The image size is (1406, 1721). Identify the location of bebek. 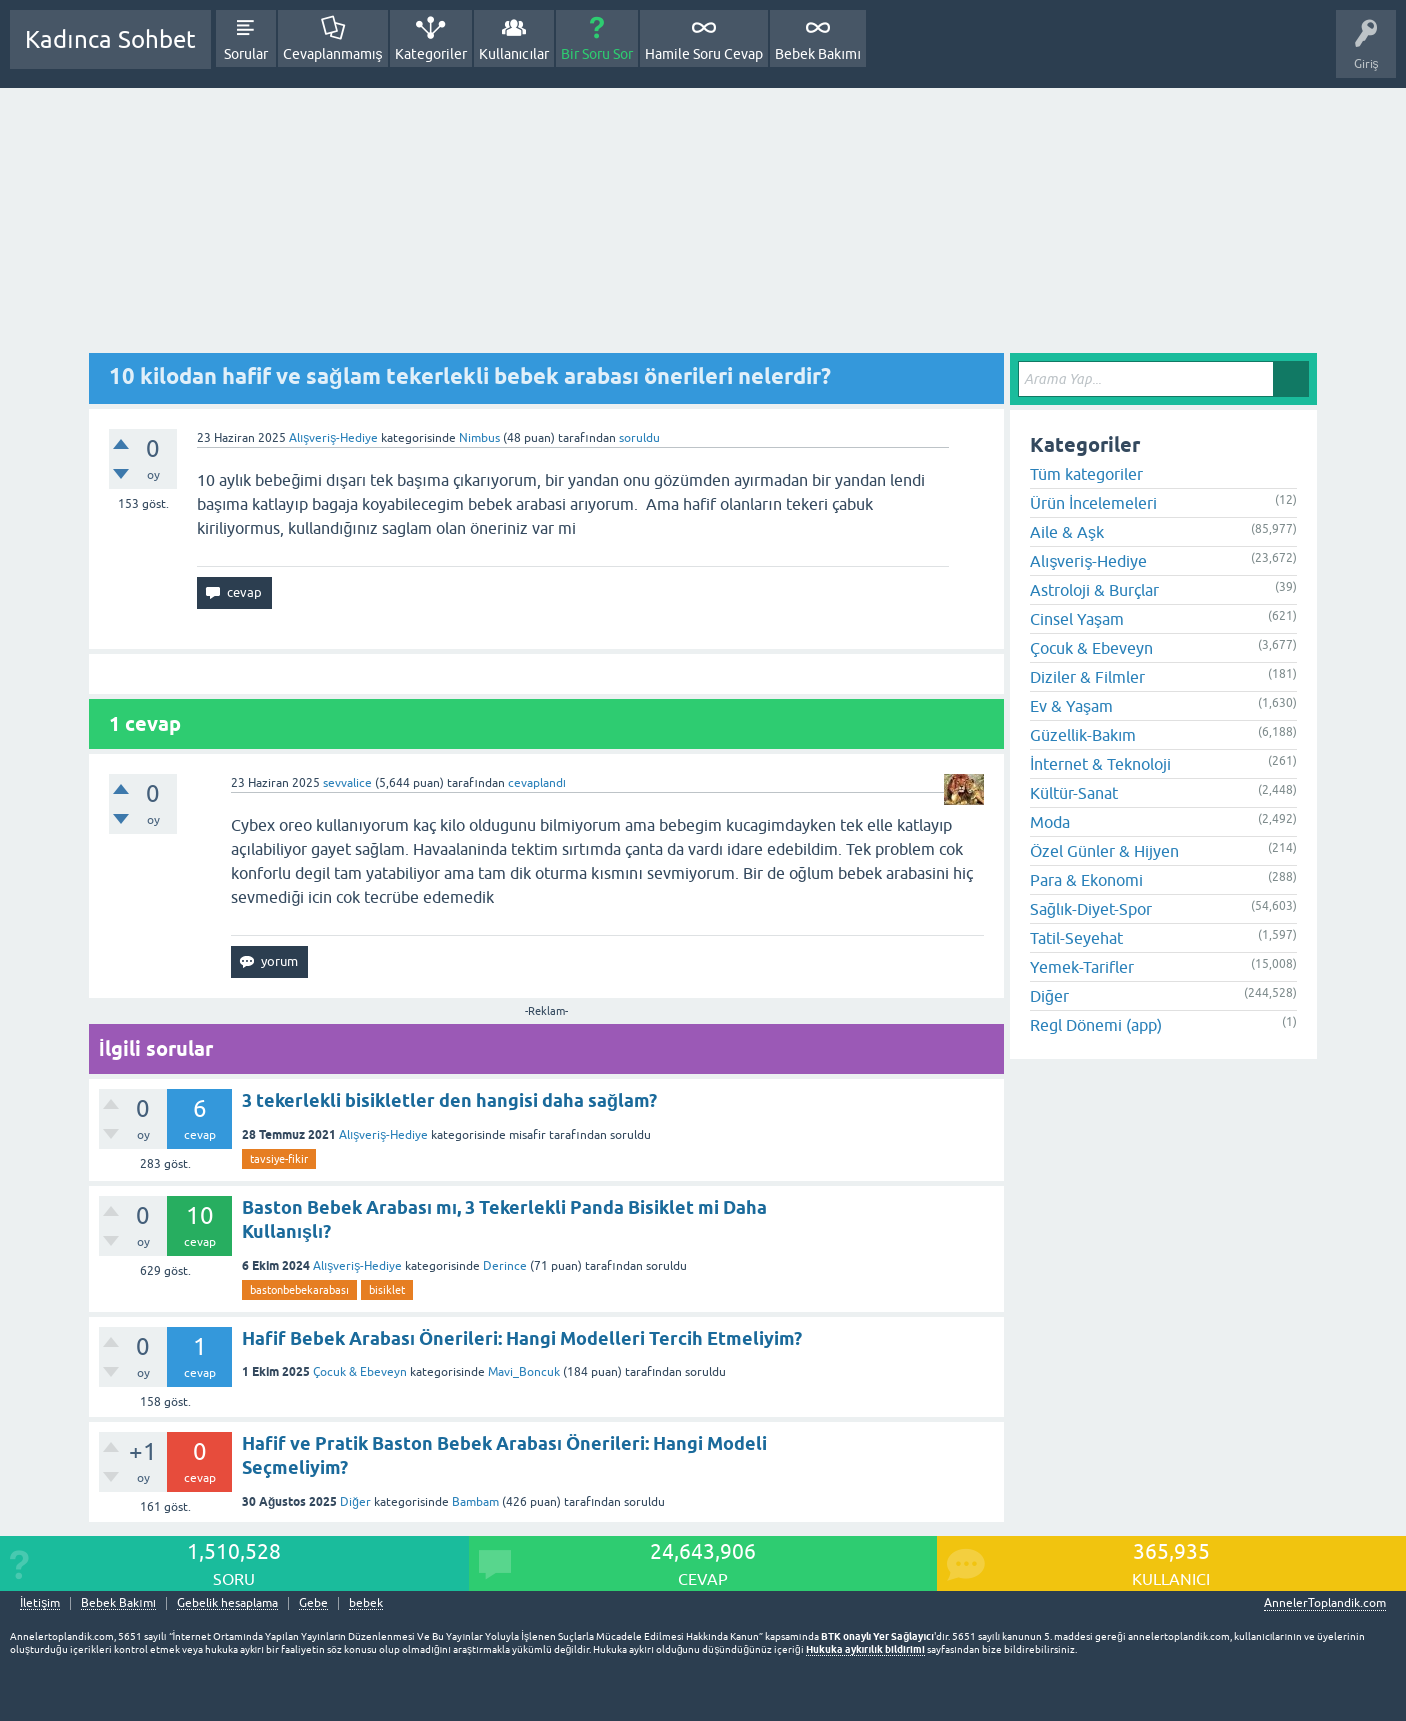
(366, 1603).